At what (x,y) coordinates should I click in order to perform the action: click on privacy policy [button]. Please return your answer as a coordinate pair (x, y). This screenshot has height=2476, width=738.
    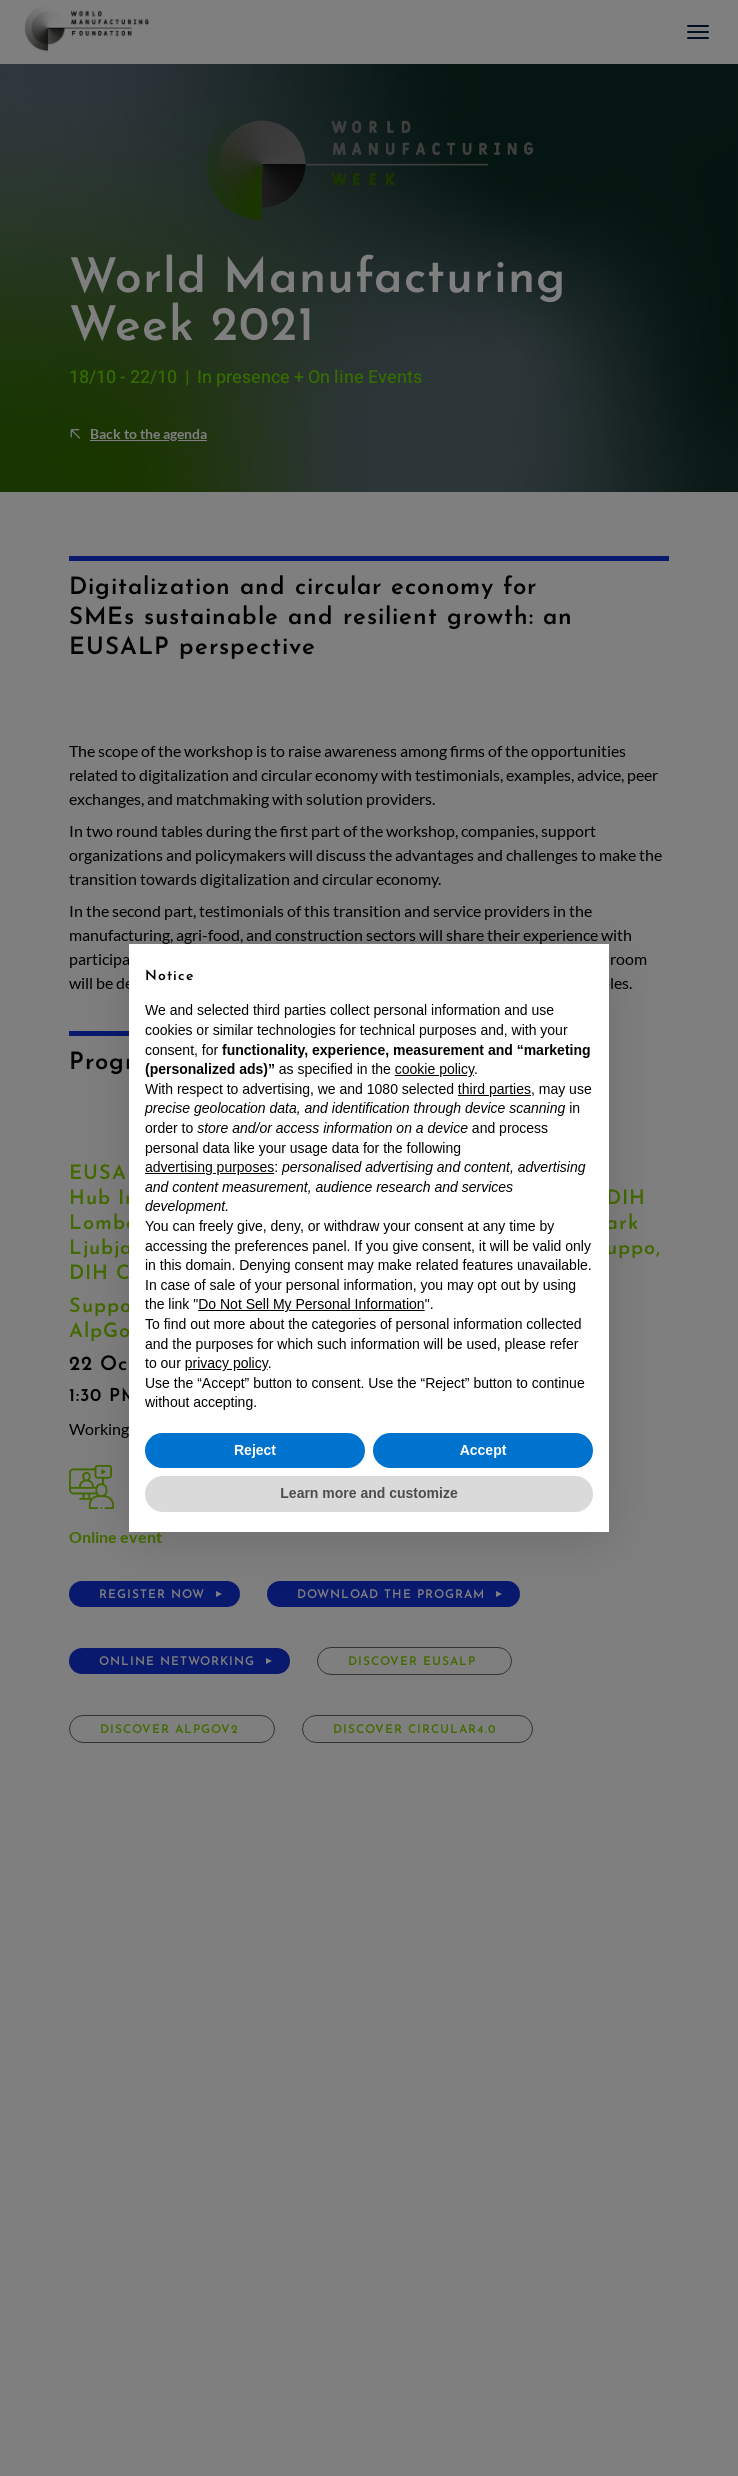
    Looking at the image, I should click on (226, 1363).